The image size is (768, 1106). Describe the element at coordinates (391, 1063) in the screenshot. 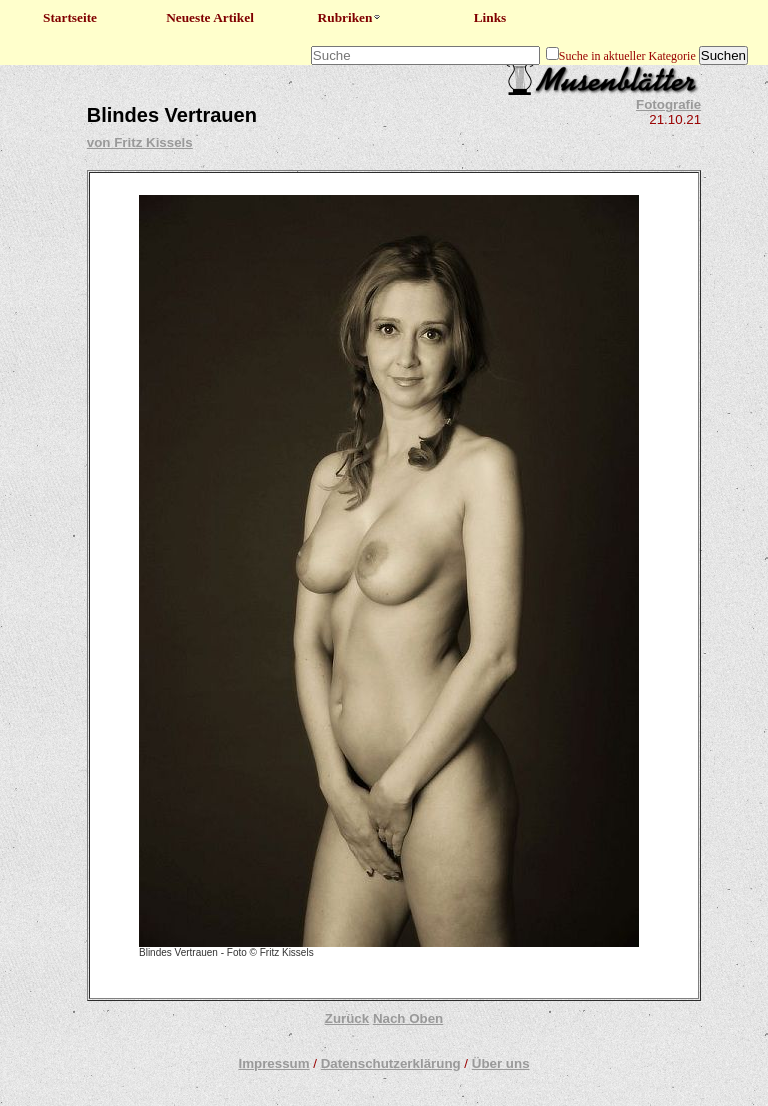

I see `Datenschutzerklärung` at that location.